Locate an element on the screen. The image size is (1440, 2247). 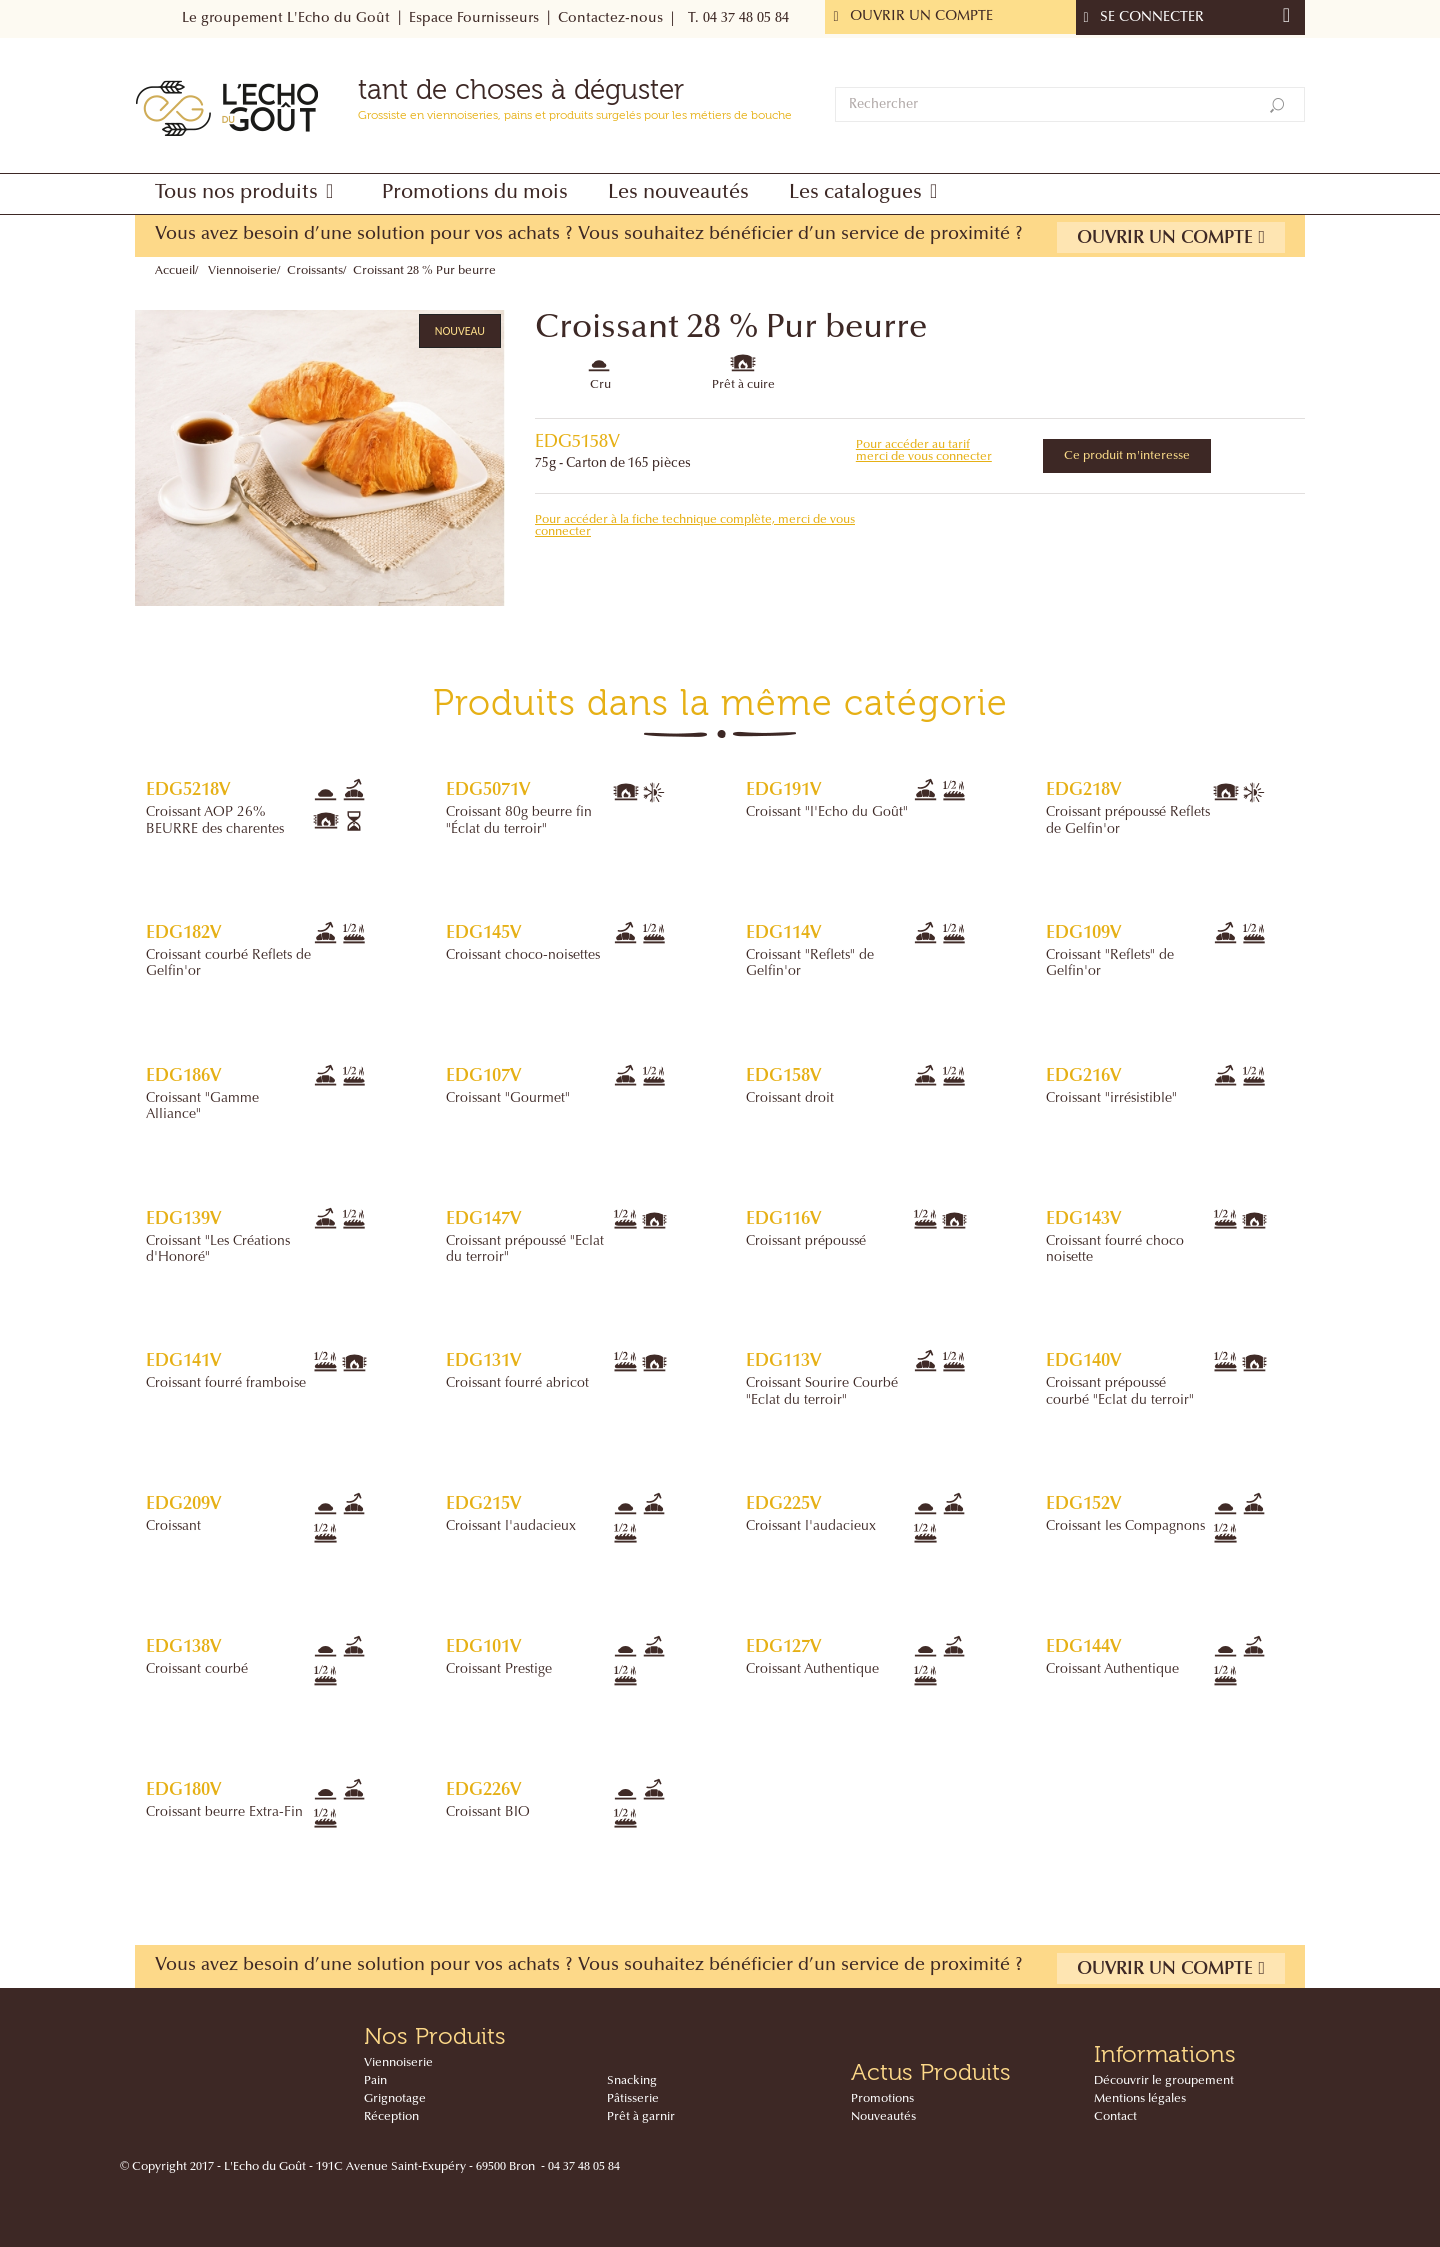
Réception is located at coordinates (391, 2117).